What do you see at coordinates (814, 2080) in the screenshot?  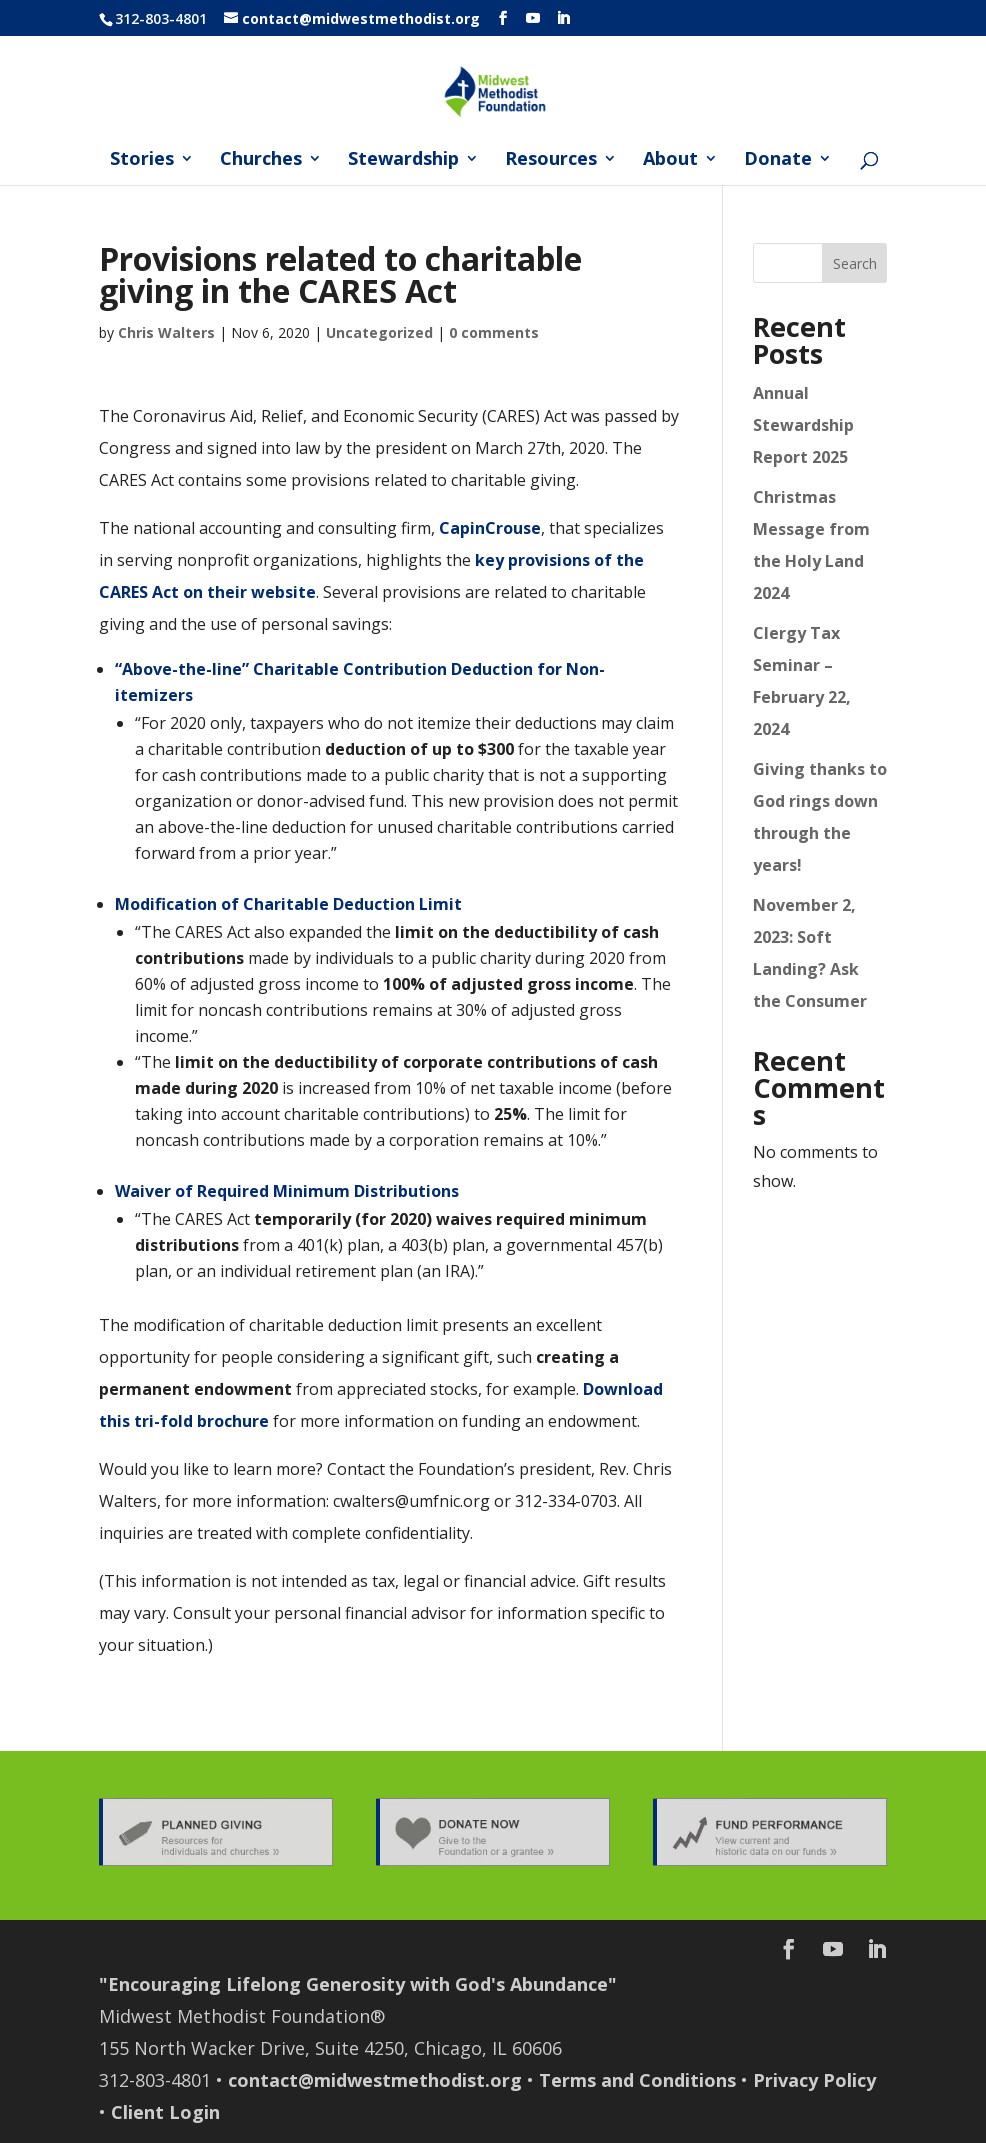 I see `Privacy Policy` at bounding box center [814, 2080].